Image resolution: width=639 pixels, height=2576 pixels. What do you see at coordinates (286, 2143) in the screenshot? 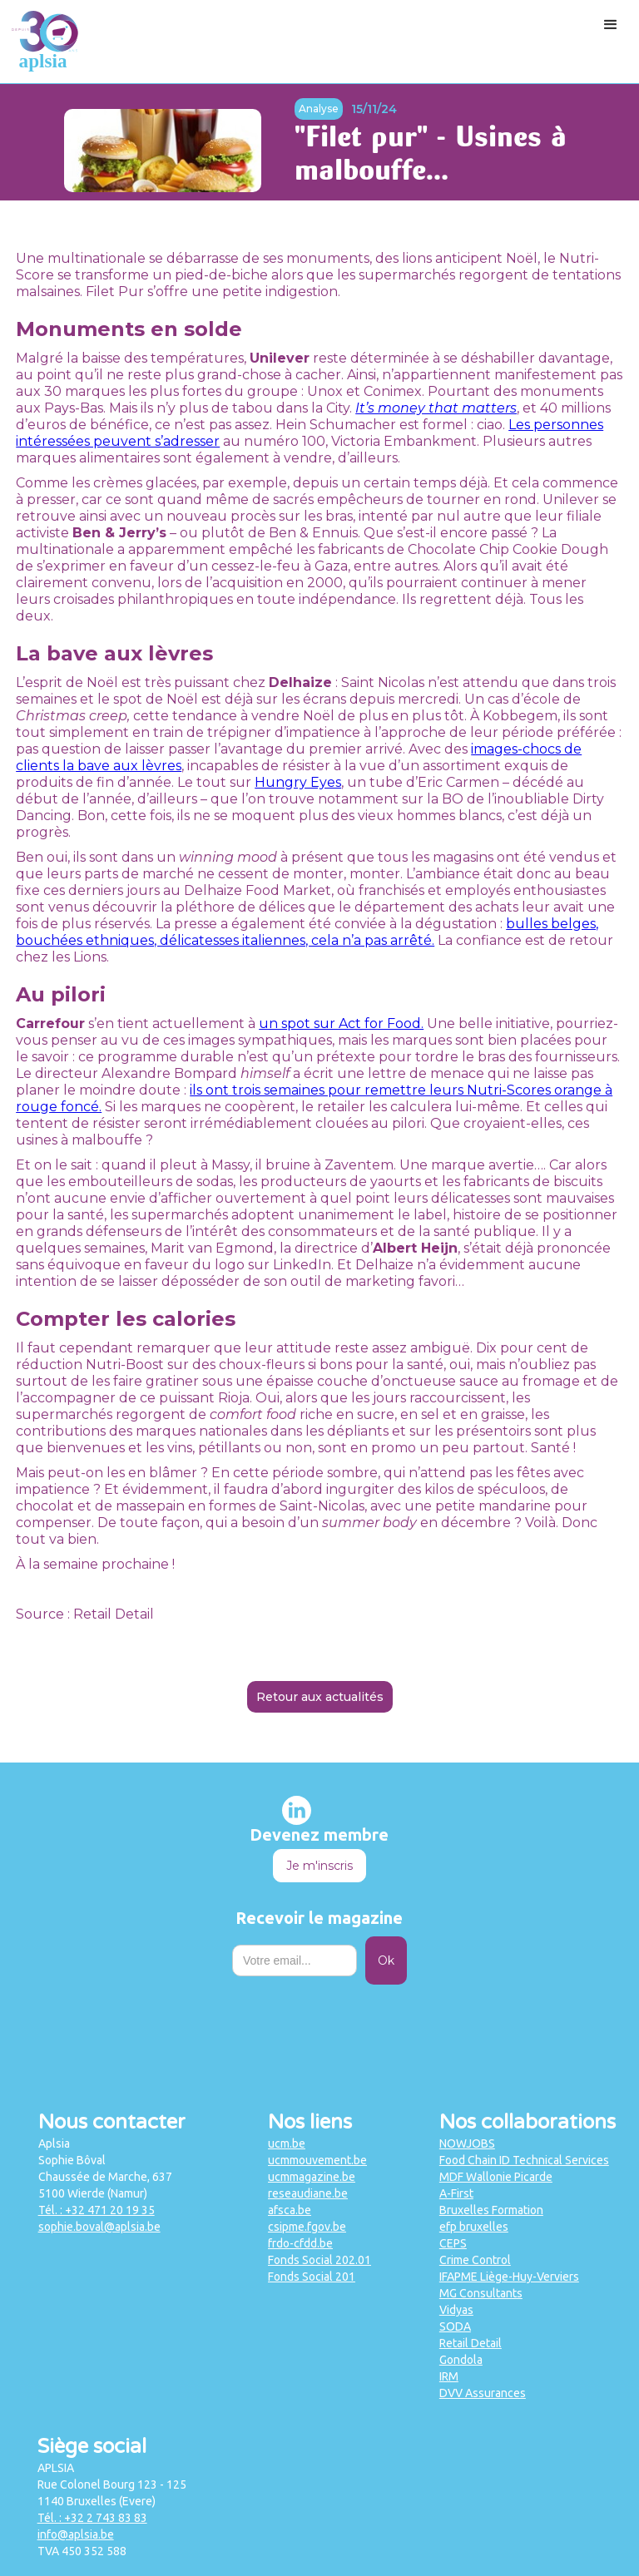
I see `ucm.be` at bounding box center [286, 2143].